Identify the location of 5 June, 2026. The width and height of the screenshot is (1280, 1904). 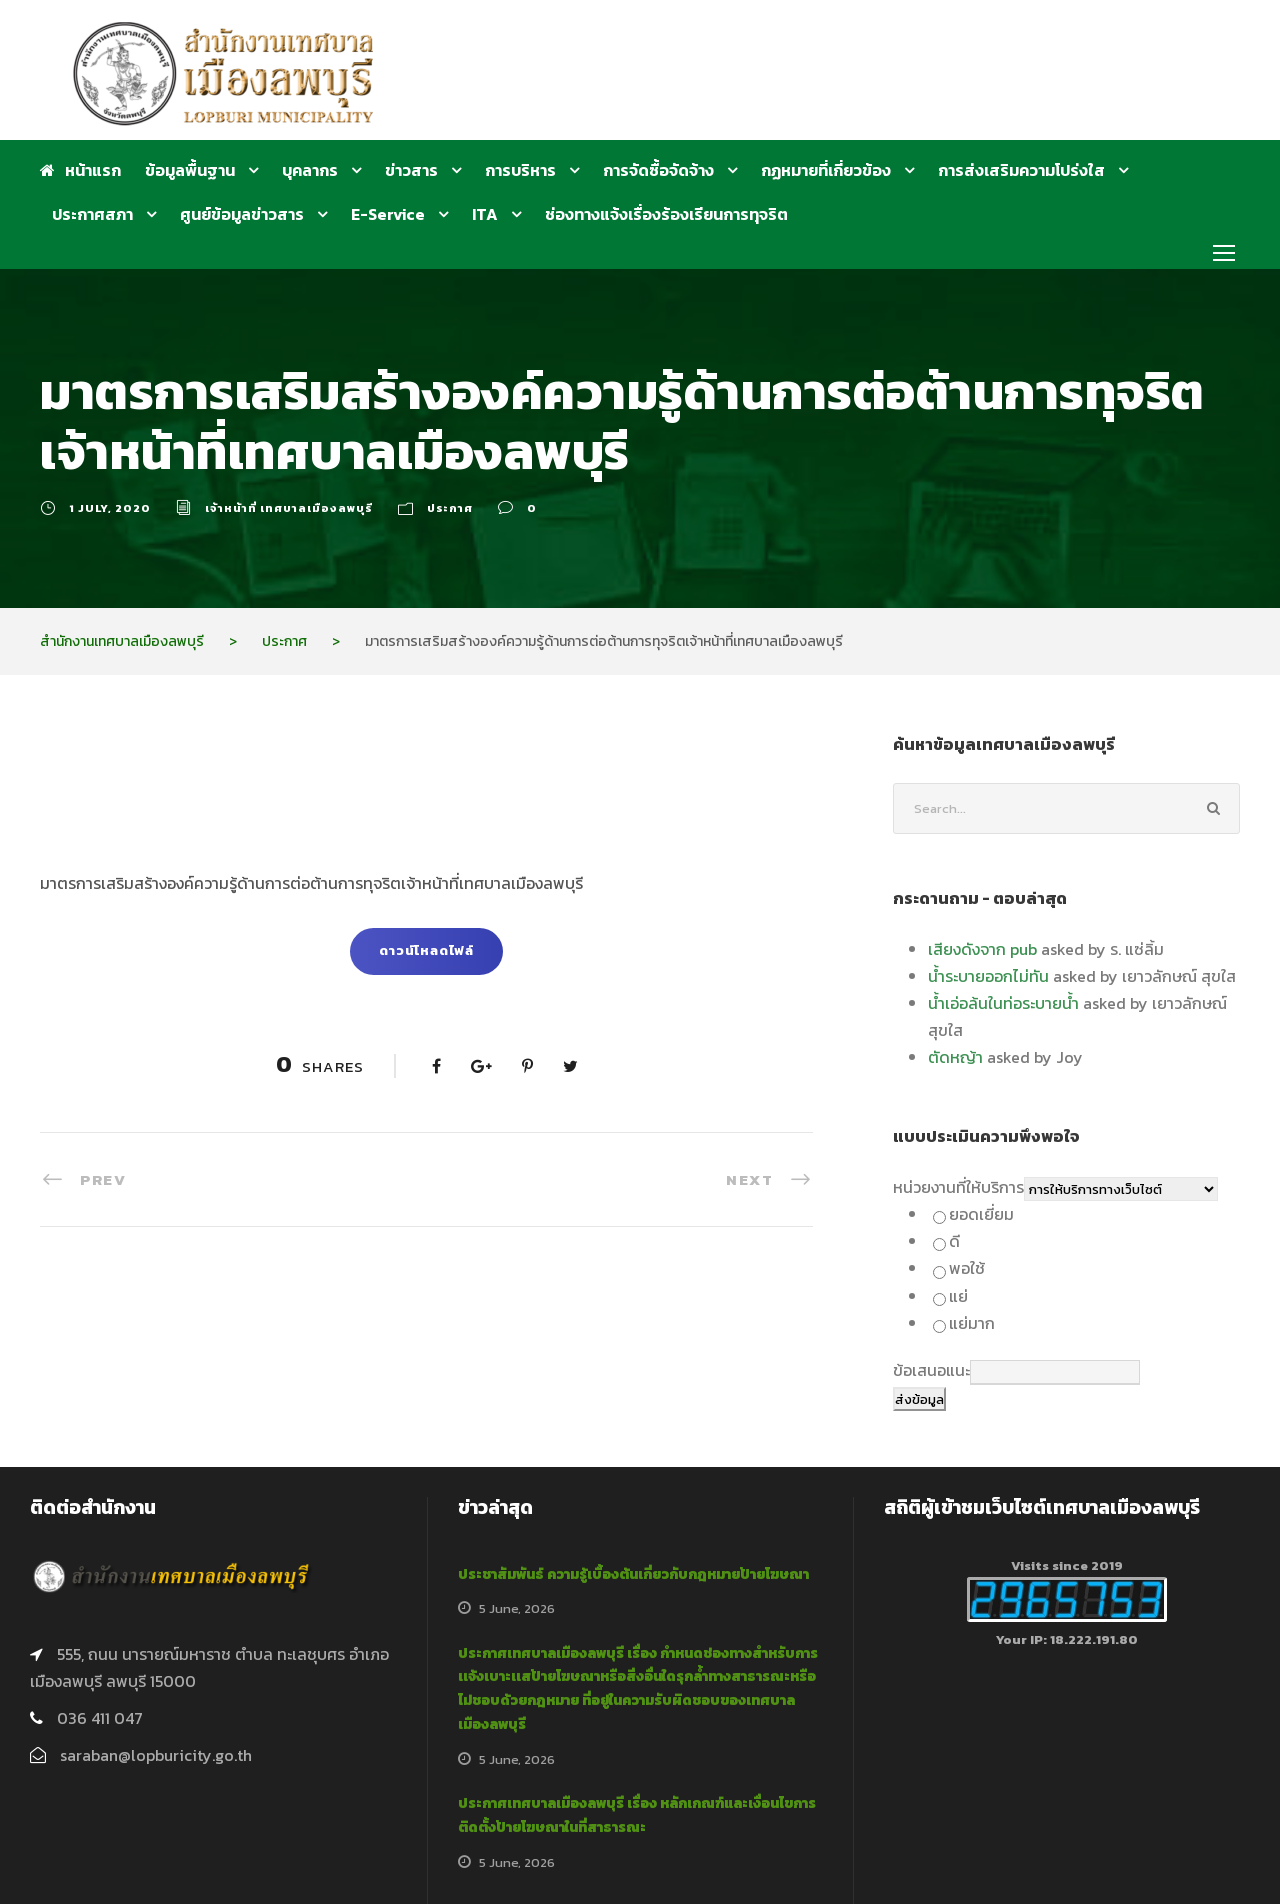
(517, 1608).